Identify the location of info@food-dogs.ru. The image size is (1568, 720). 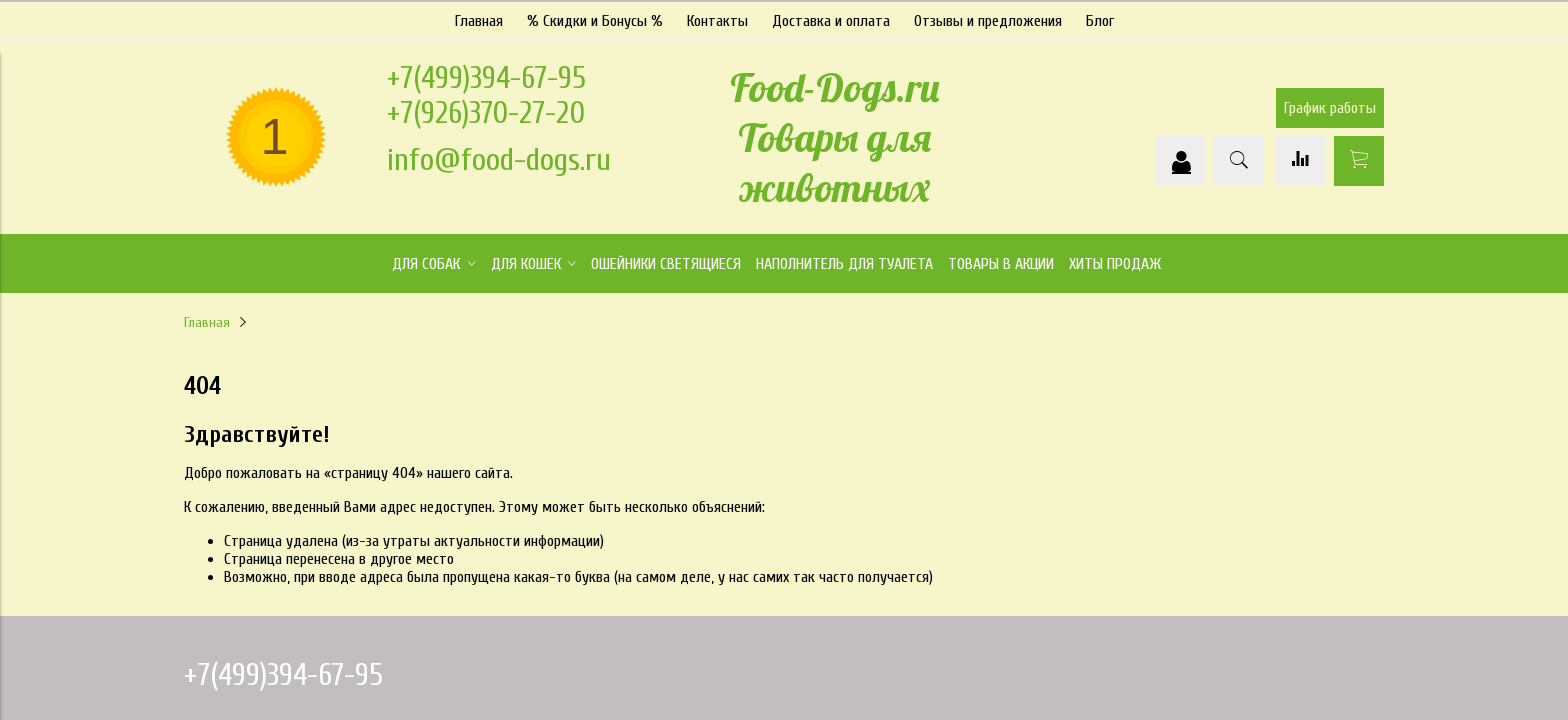
(499, 157).